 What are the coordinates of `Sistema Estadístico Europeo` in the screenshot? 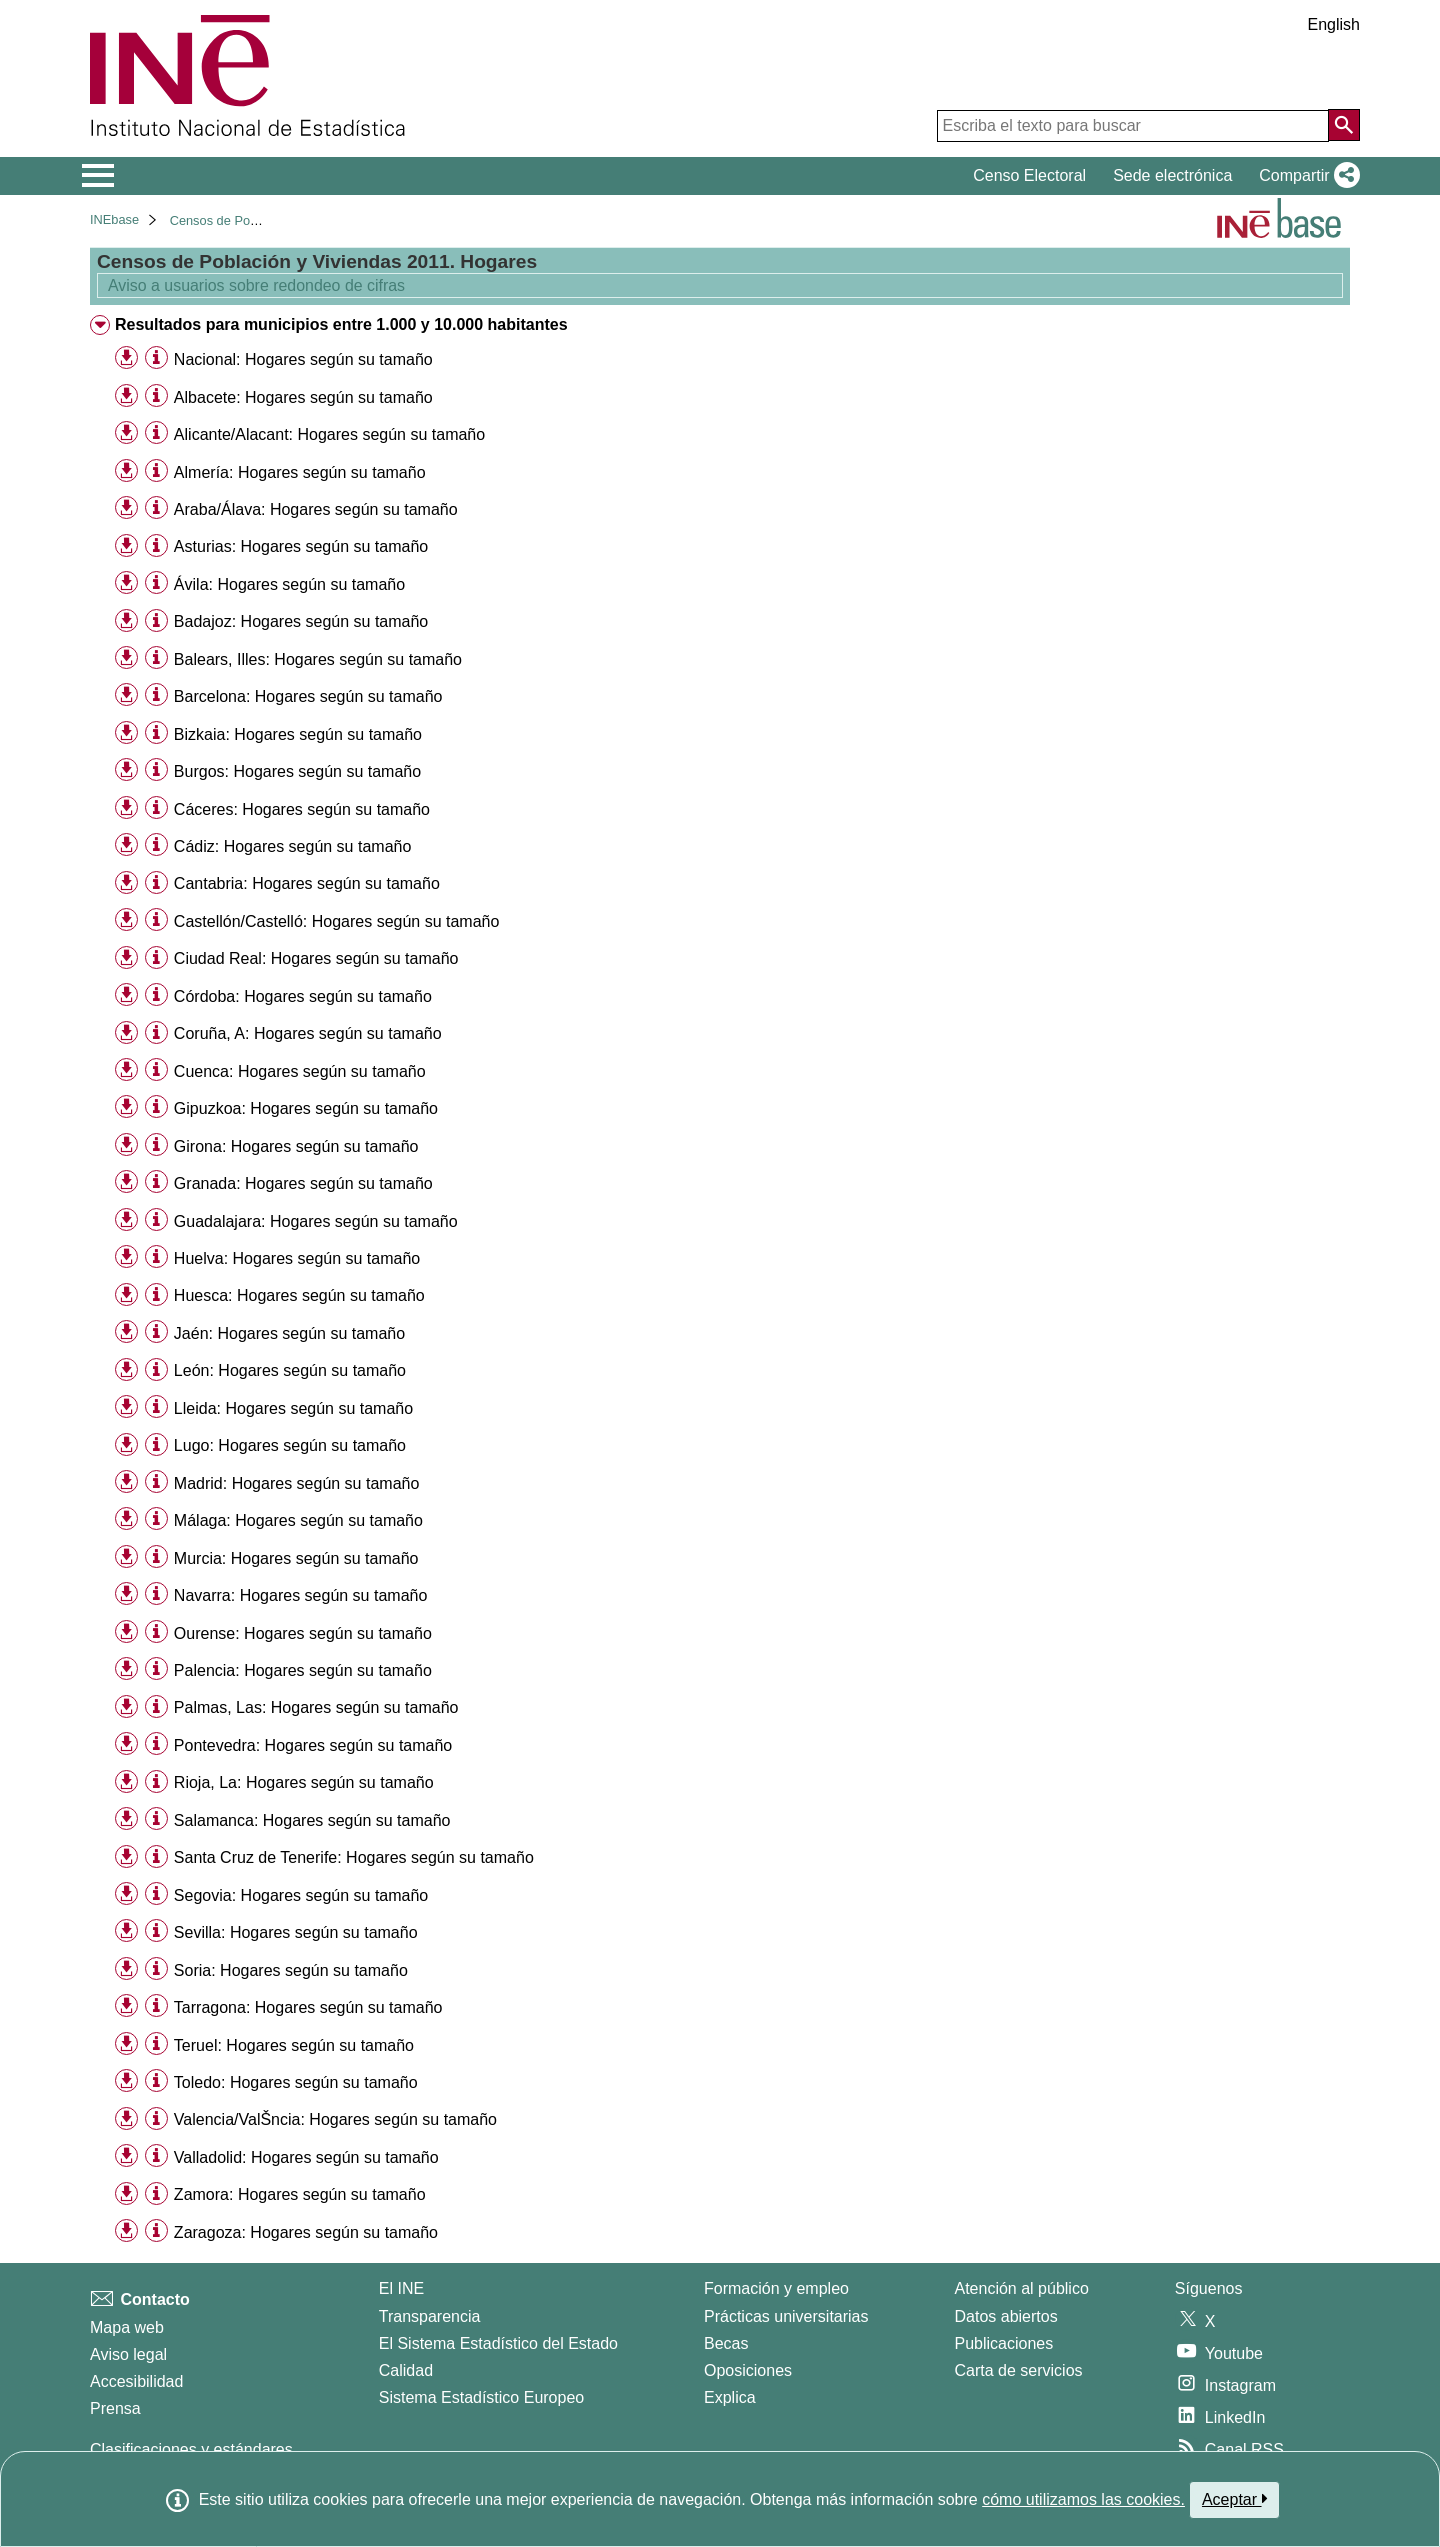 It's located at (481, 2397).